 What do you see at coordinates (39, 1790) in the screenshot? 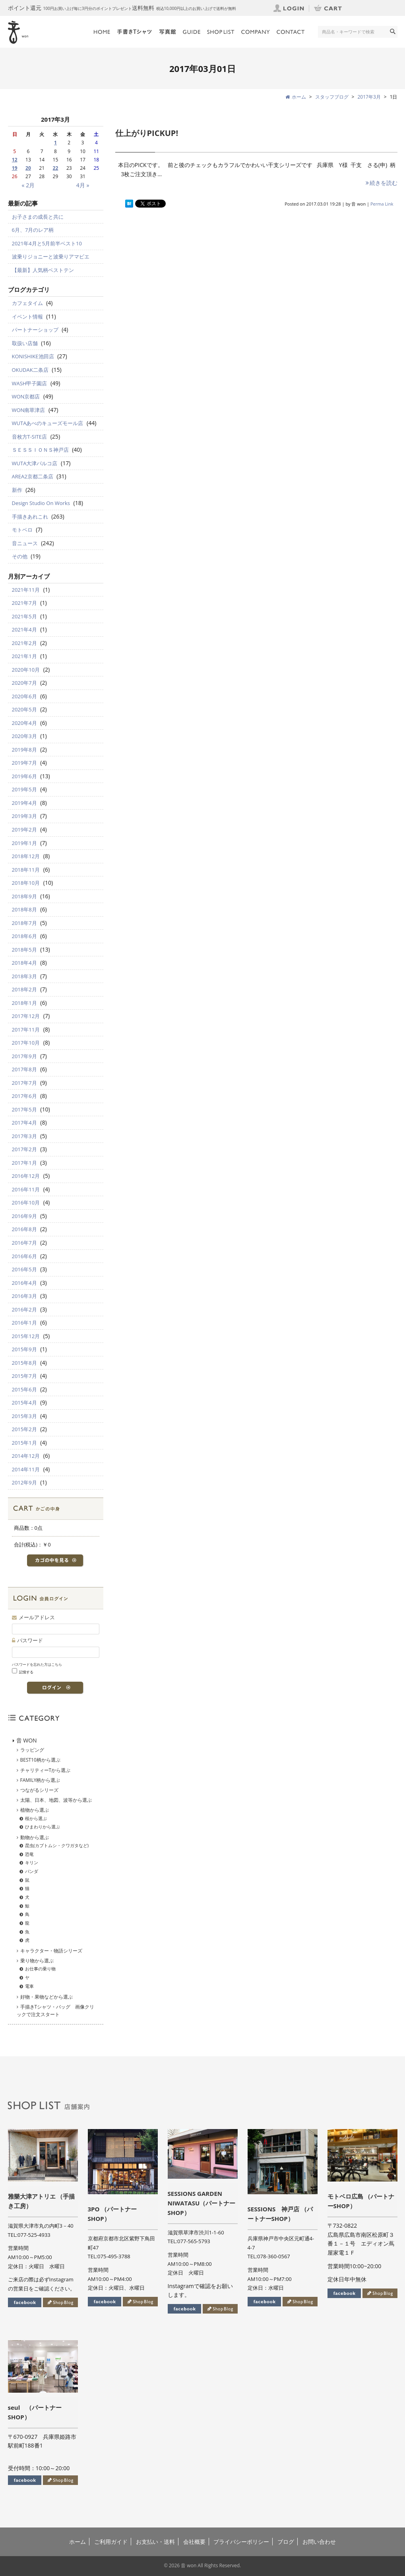
I see `つながるシリーズ` at bounding box center [39, 1790].